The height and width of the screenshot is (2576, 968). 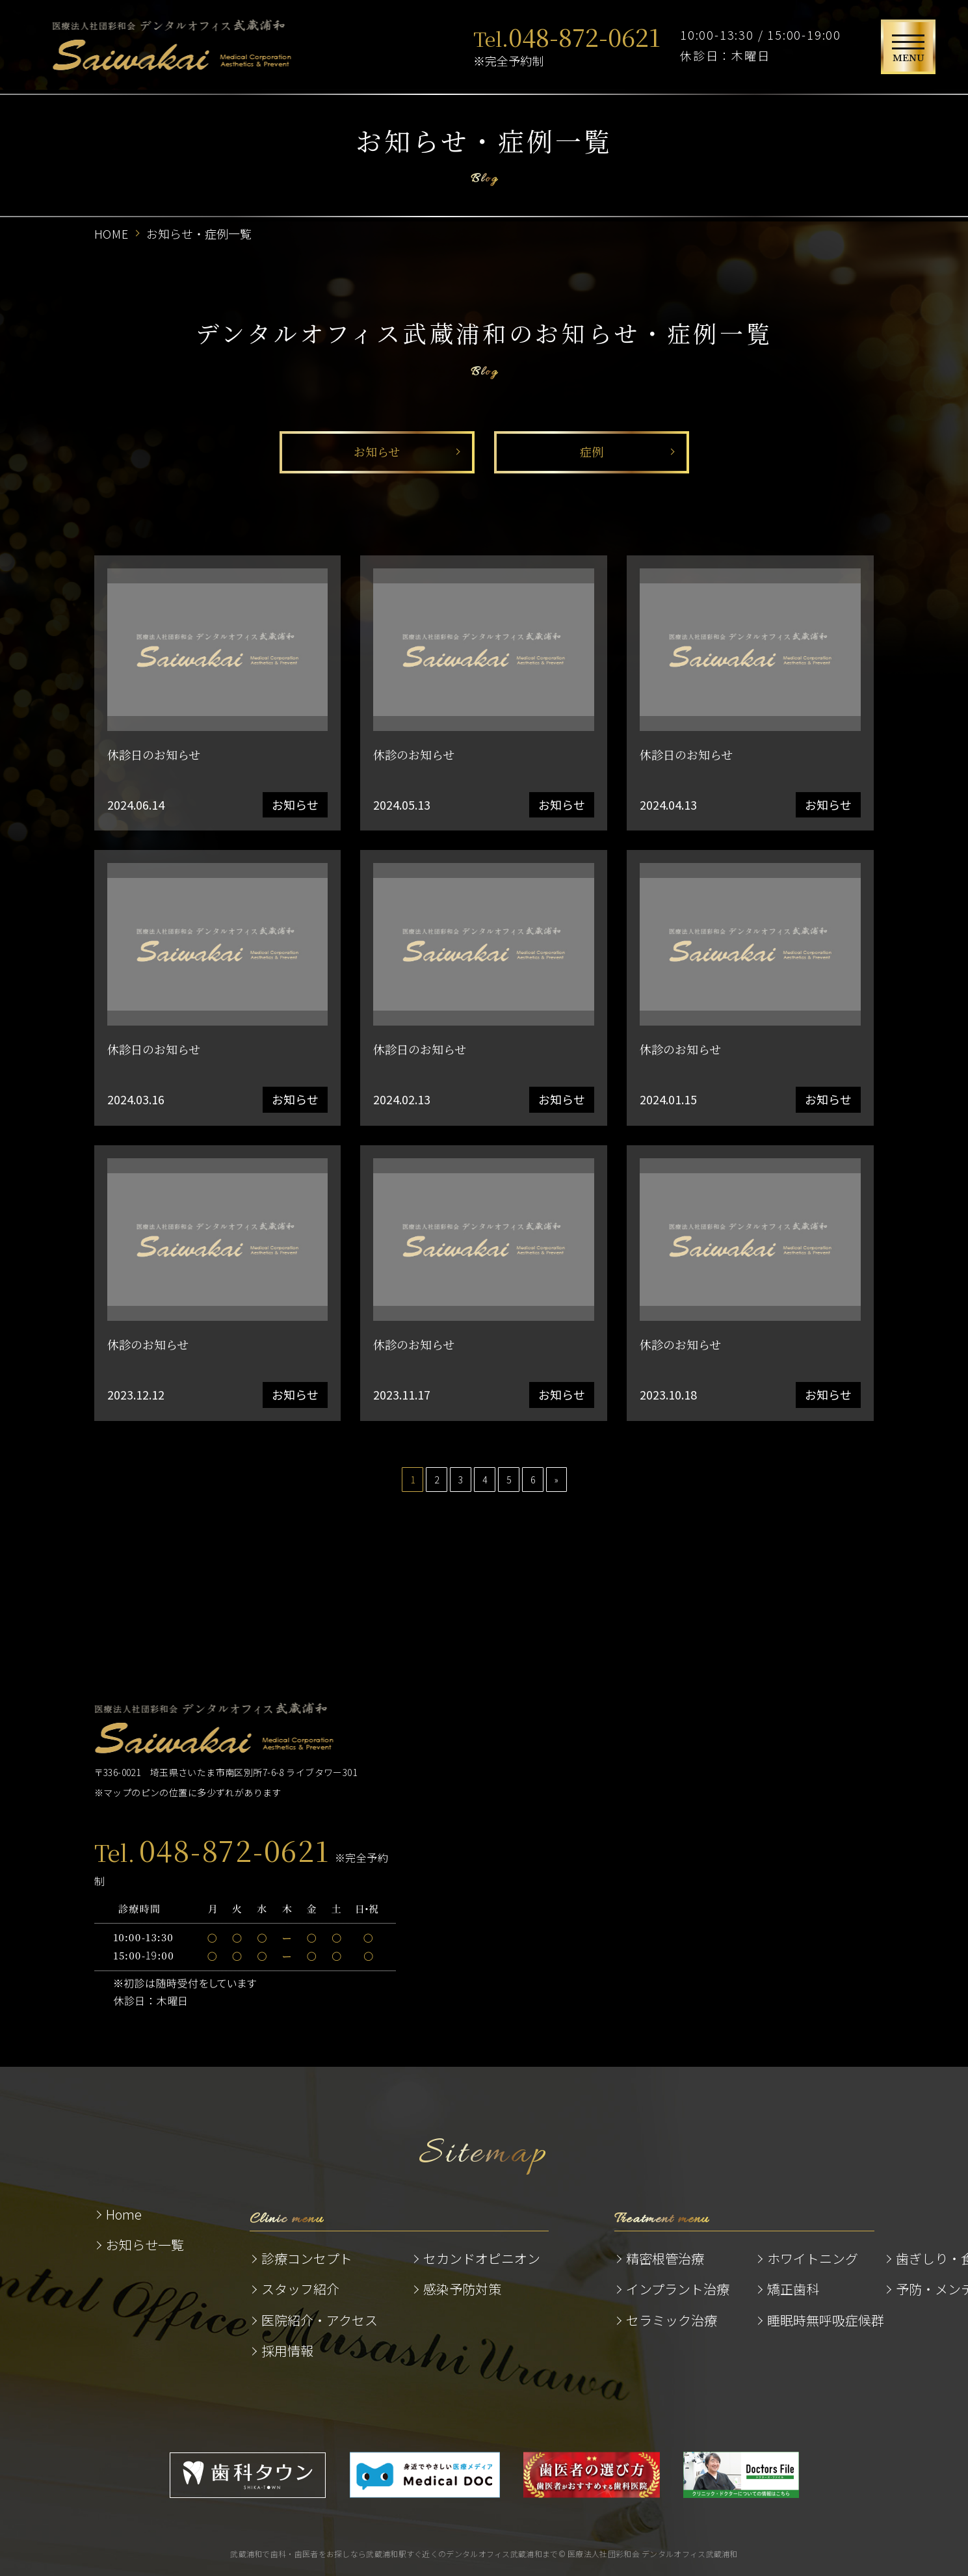 What do you see at coordinates (825, 2320) in the screenshot?
I see `睡眠時無呼吸症候群` at bounding box center [825, 2320].